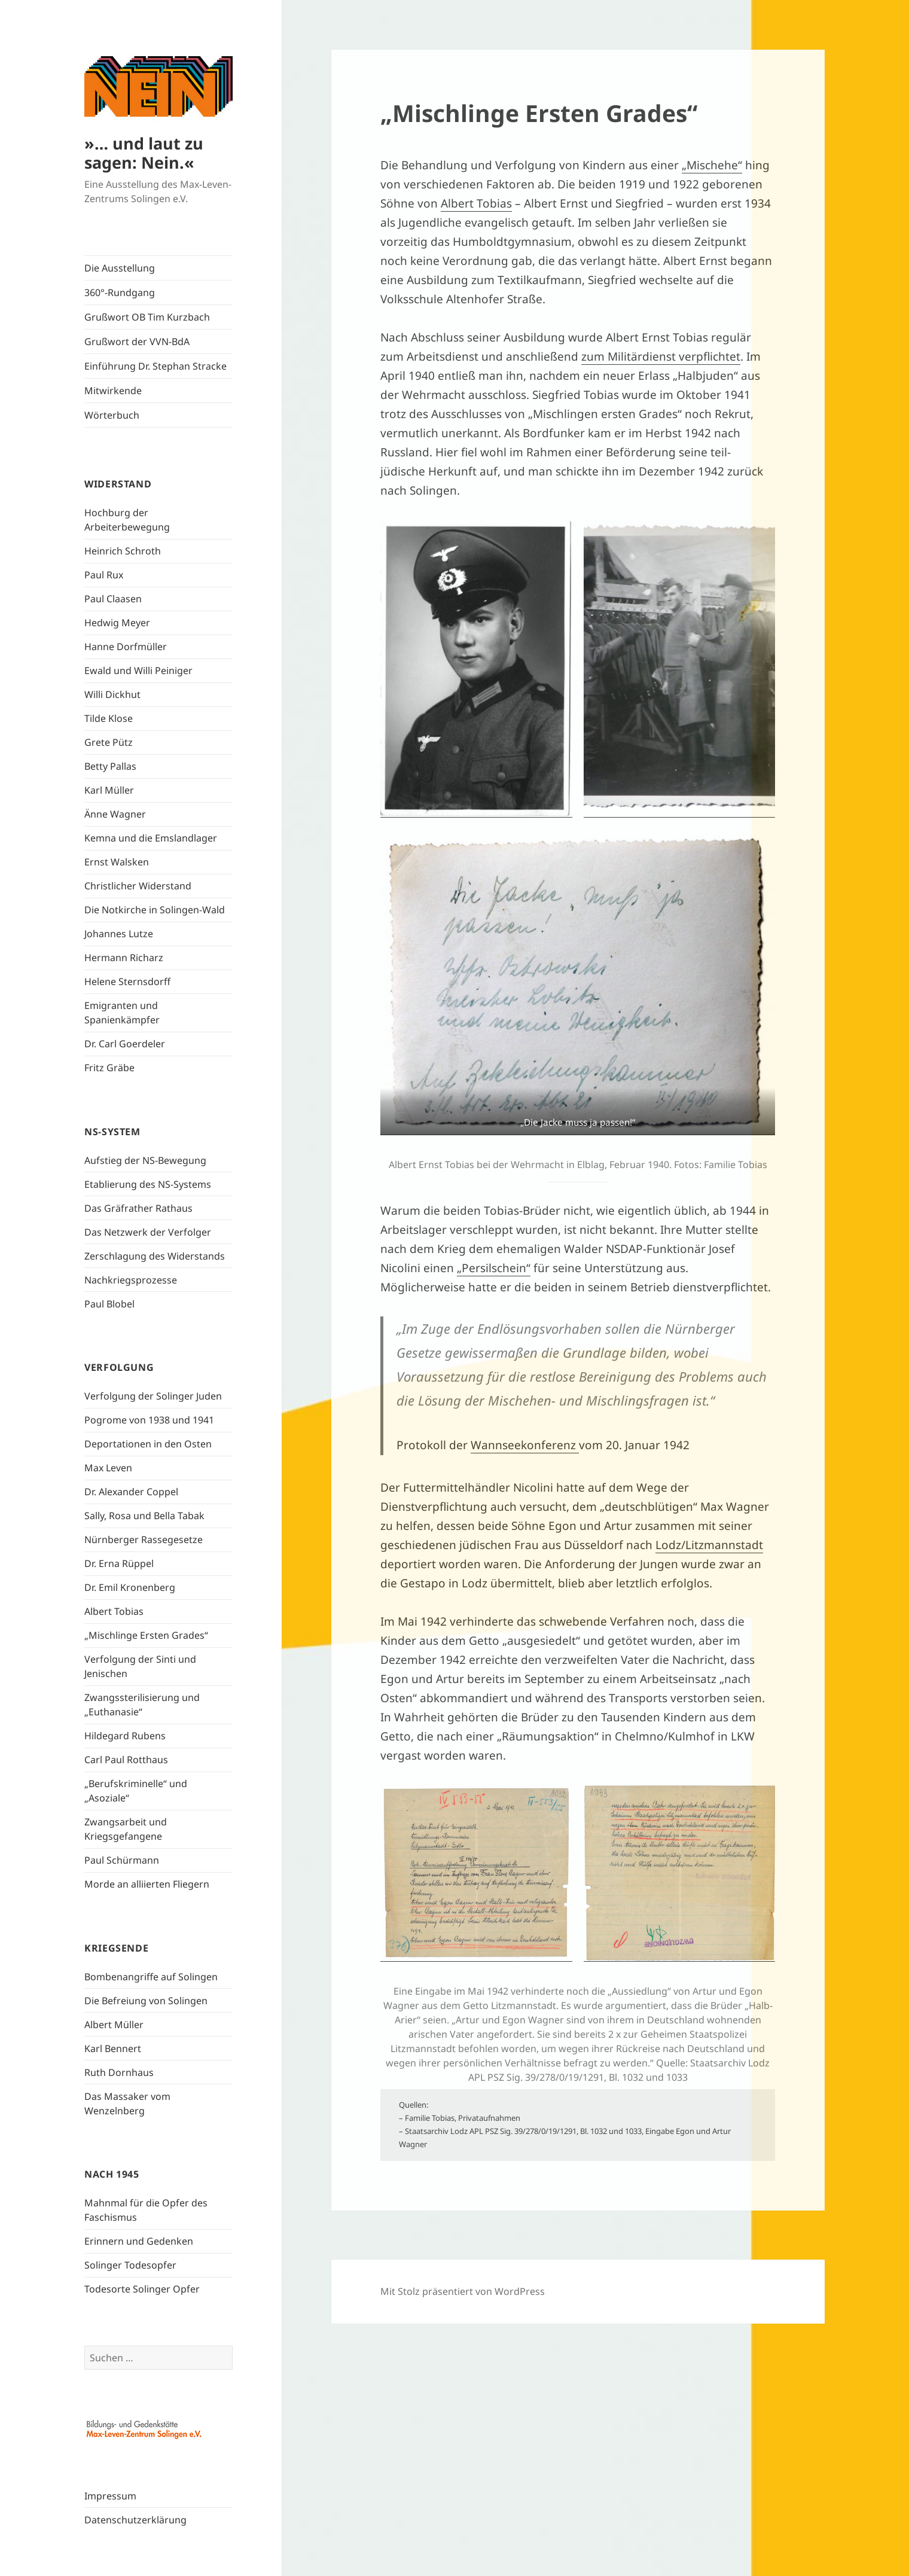 This screenshot has width=909, height=2576. Describe the element at coordinates (155, 366) in the screenshot. I see `Einführung Dr. Stephan Stracke` at that location.